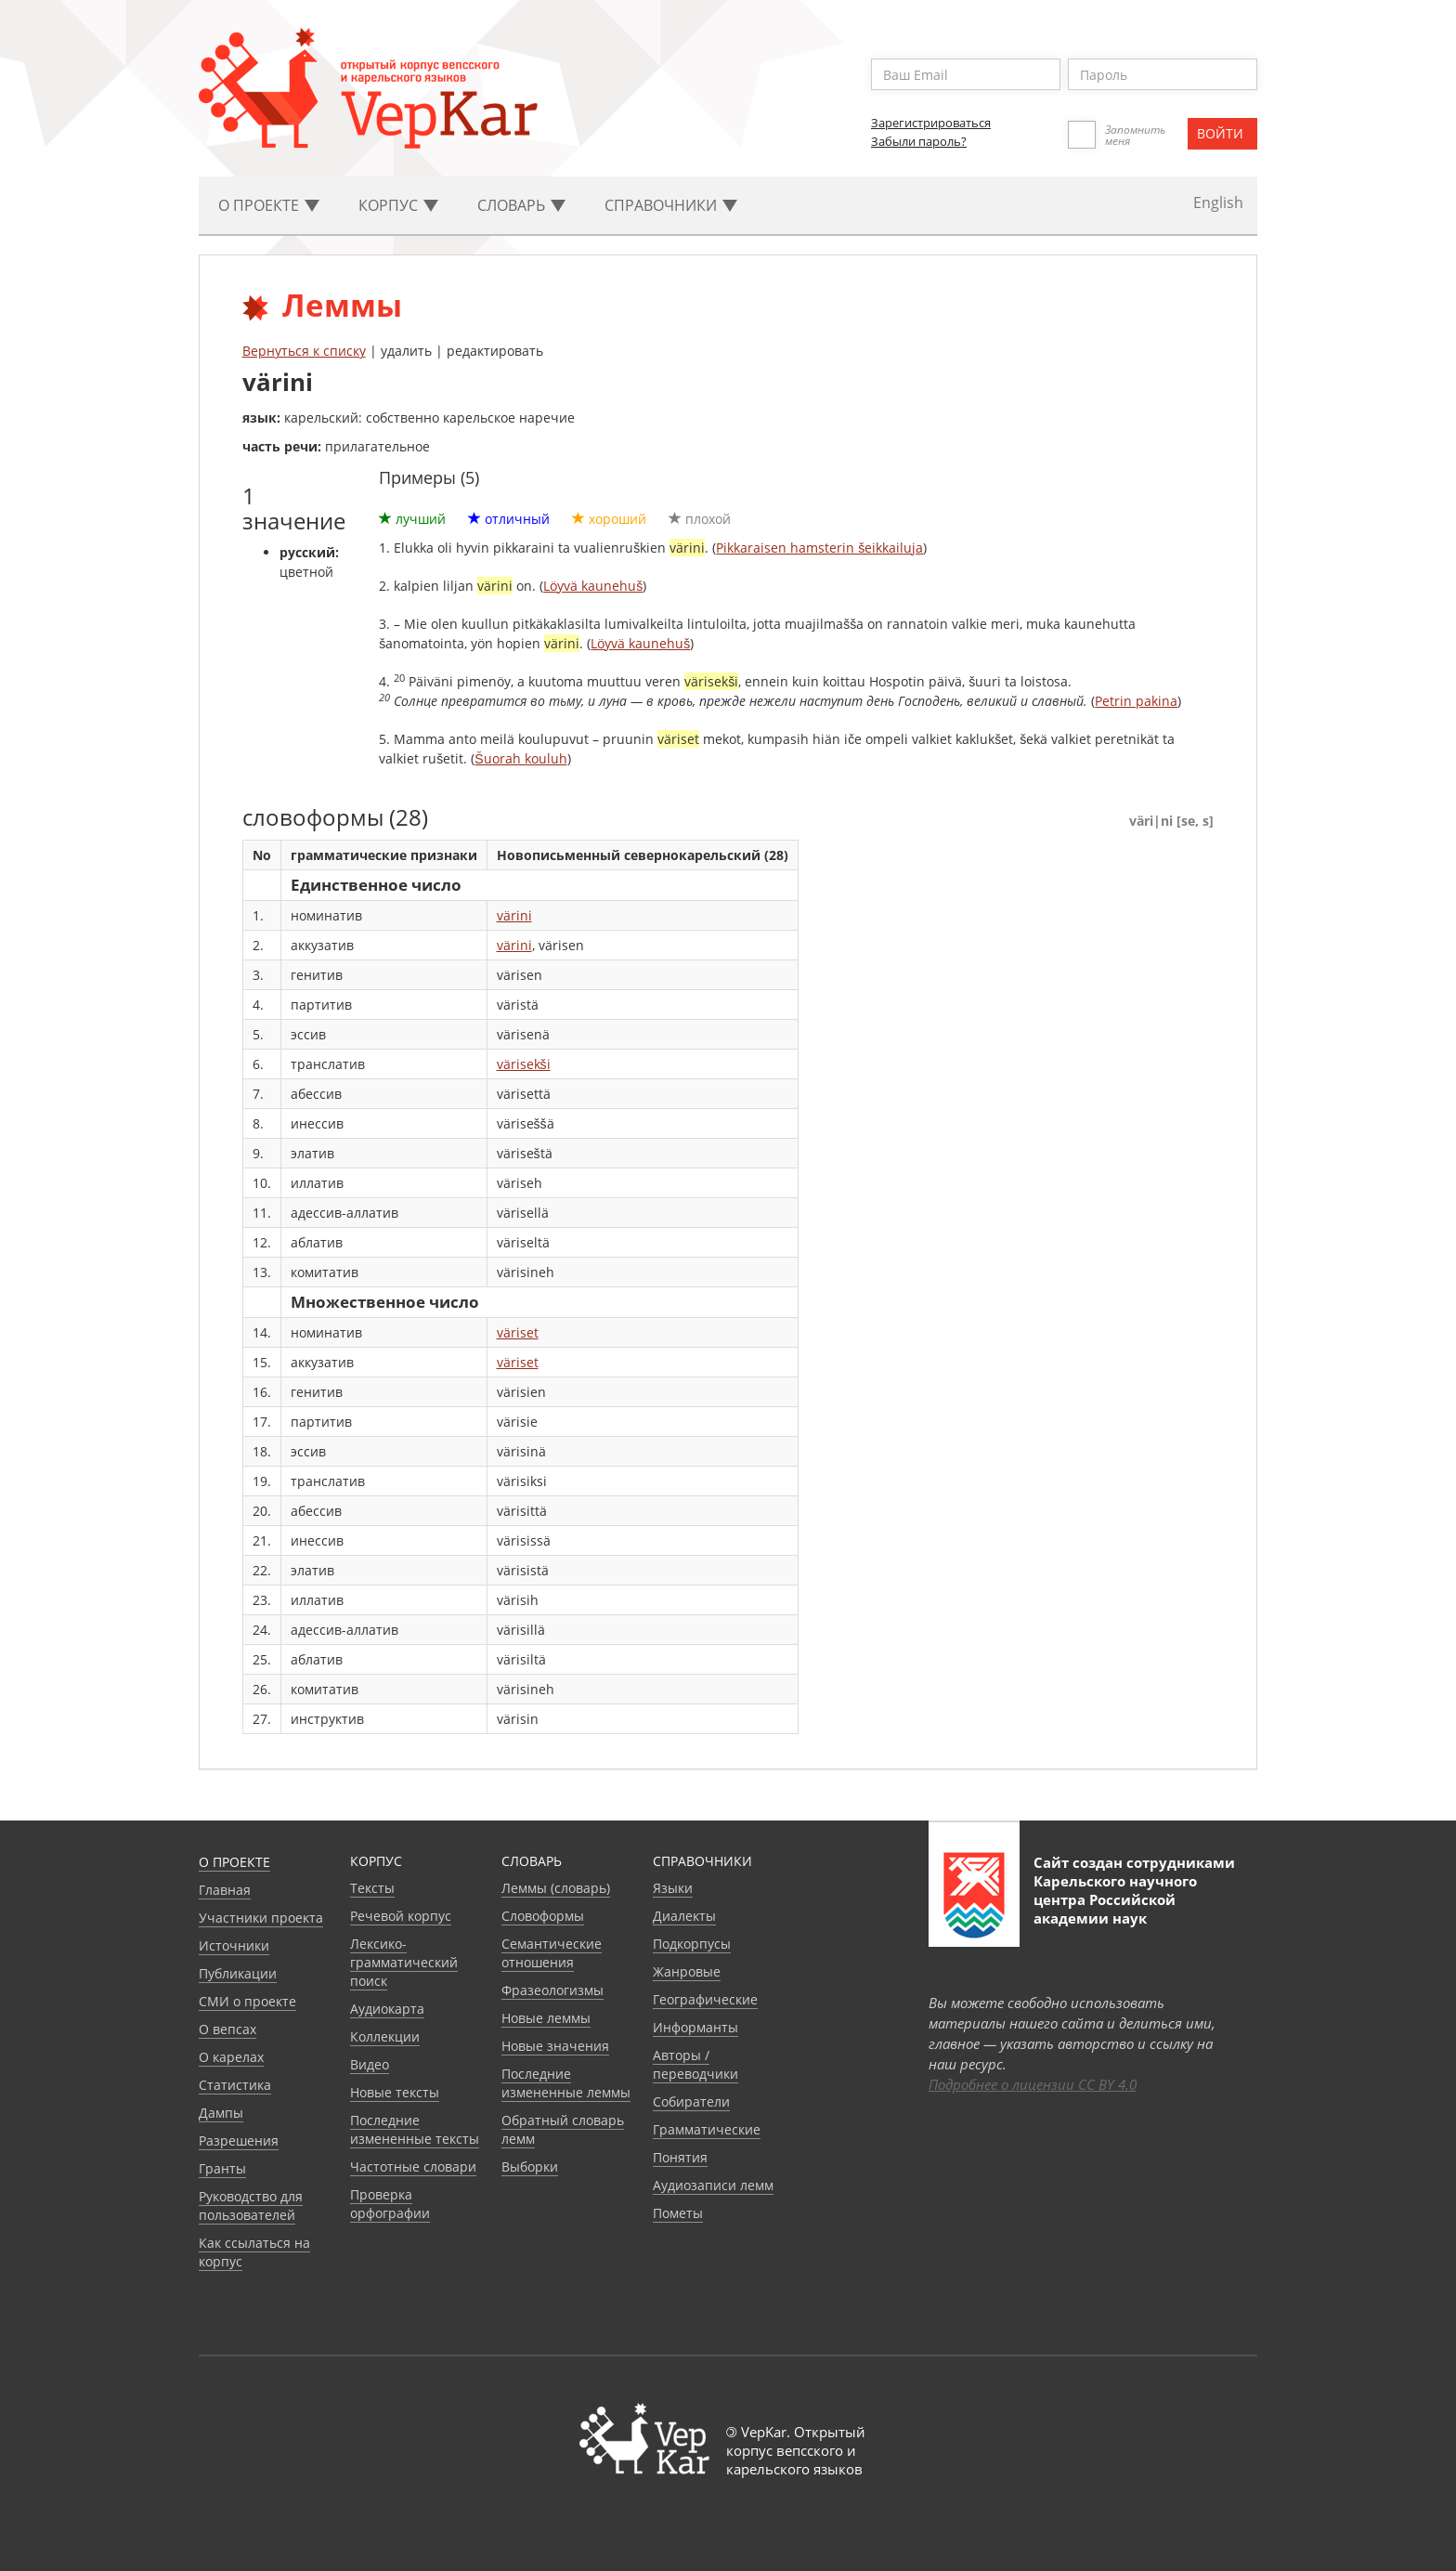 The height and width of the screenshot is (2571, 1456). What do you see at coordinates (238, 1973) in the screenshot?
I see `Публикации` at bounding box center [238, 1973].